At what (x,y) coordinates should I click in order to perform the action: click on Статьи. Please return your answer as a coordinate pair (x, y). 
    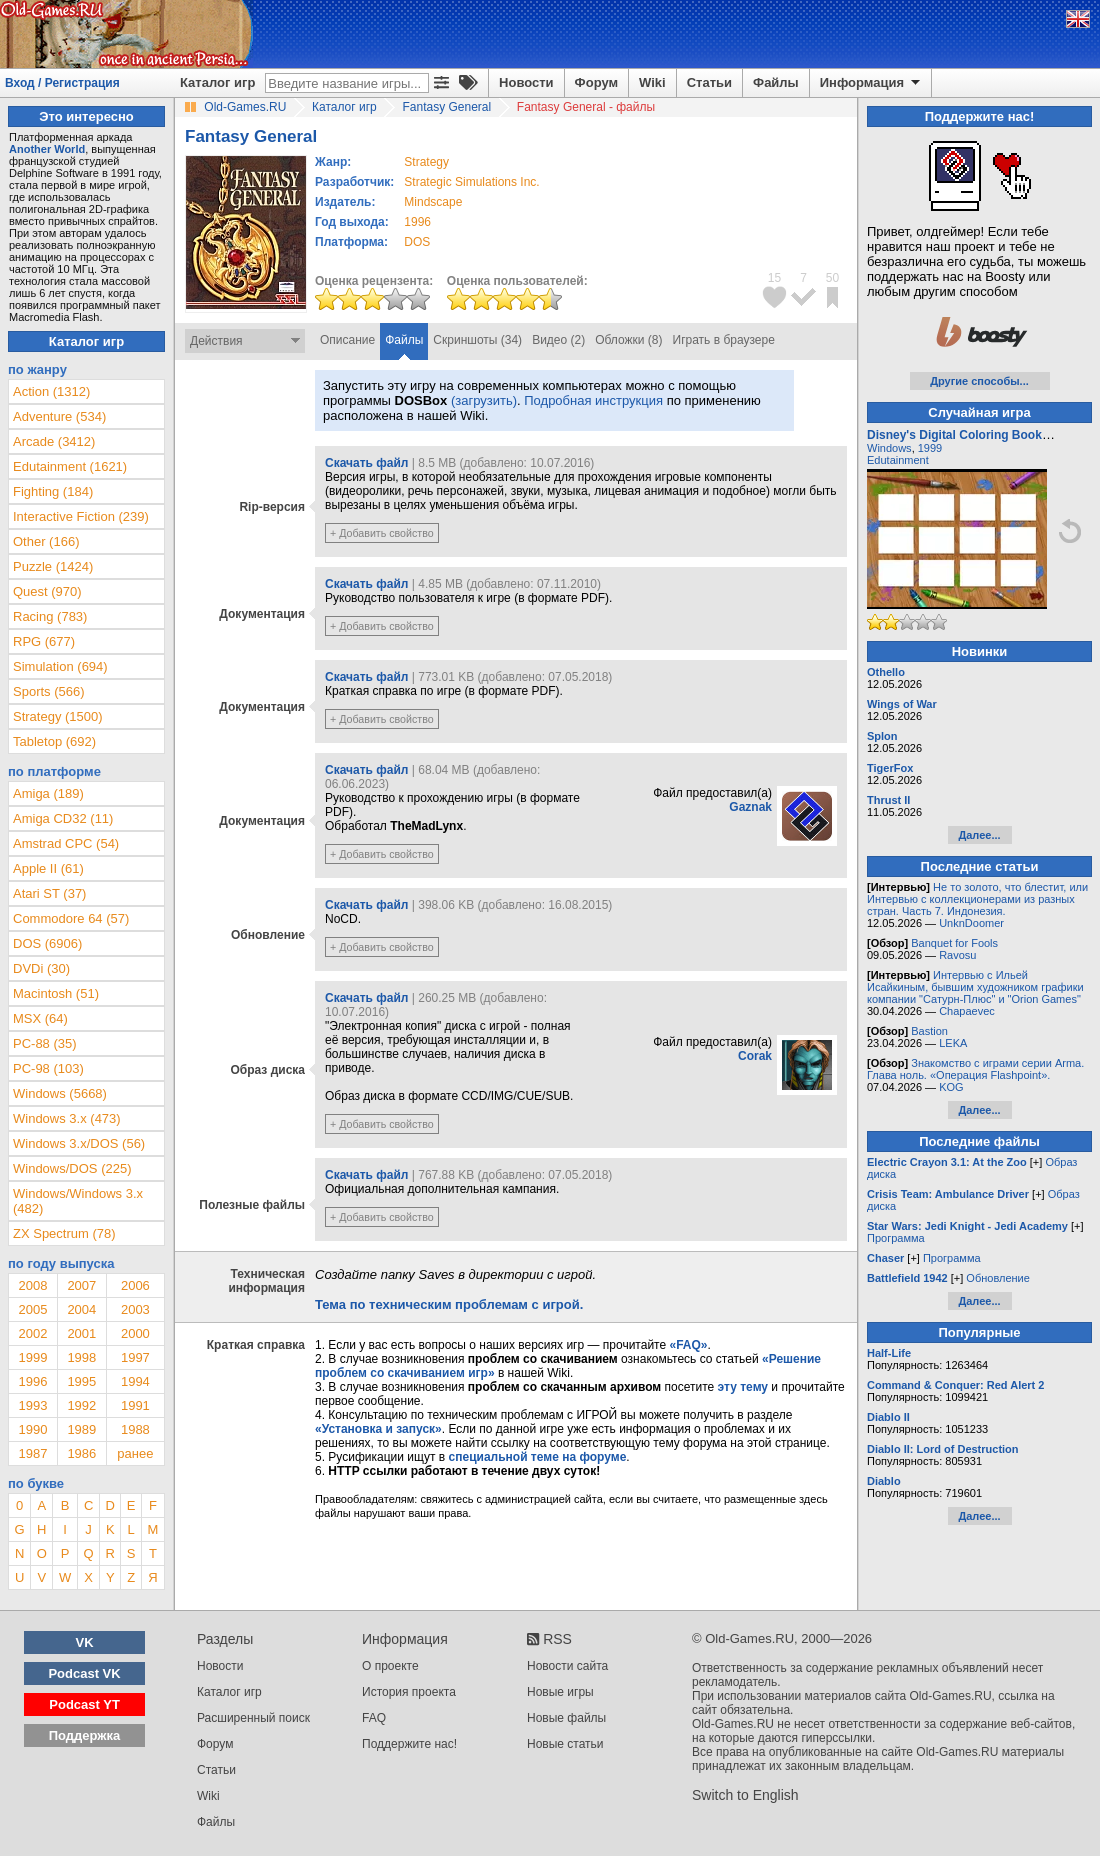
    Looking at the image, I should click on (709, 82).